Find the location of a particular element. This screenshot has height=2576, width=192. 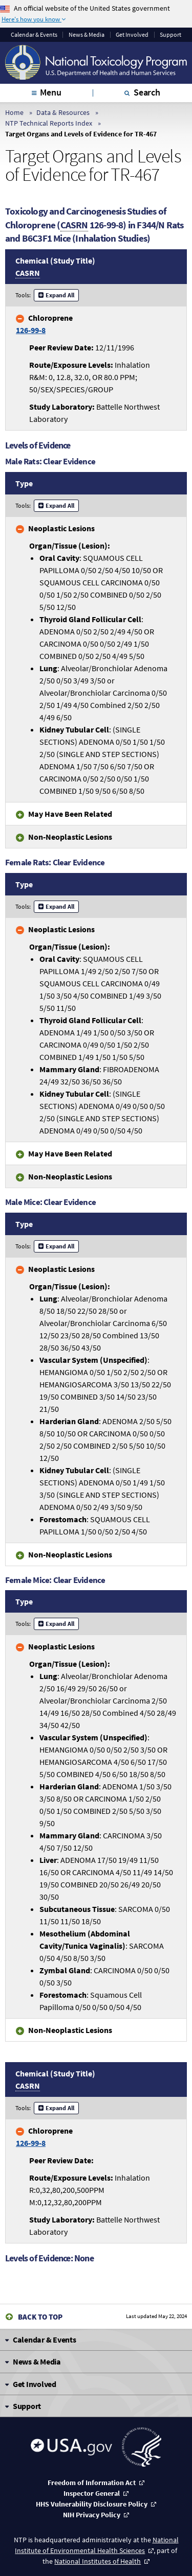

Calendar & Events is located at coordinates (34, 35).